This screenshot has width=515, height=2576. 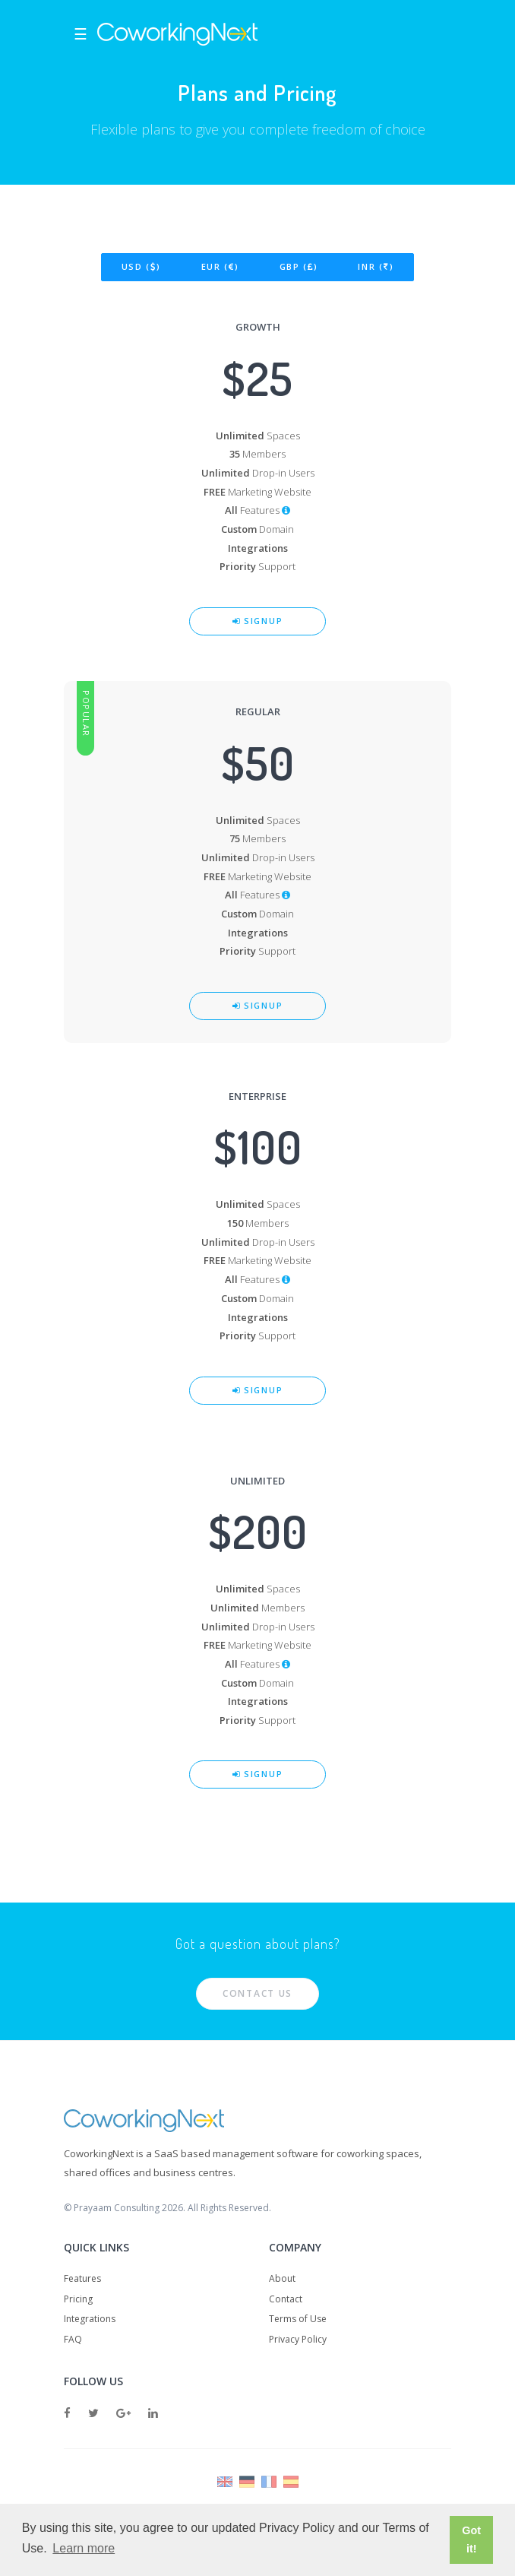 I want to click on Privacy Policy, so click(x=298, y=2339).